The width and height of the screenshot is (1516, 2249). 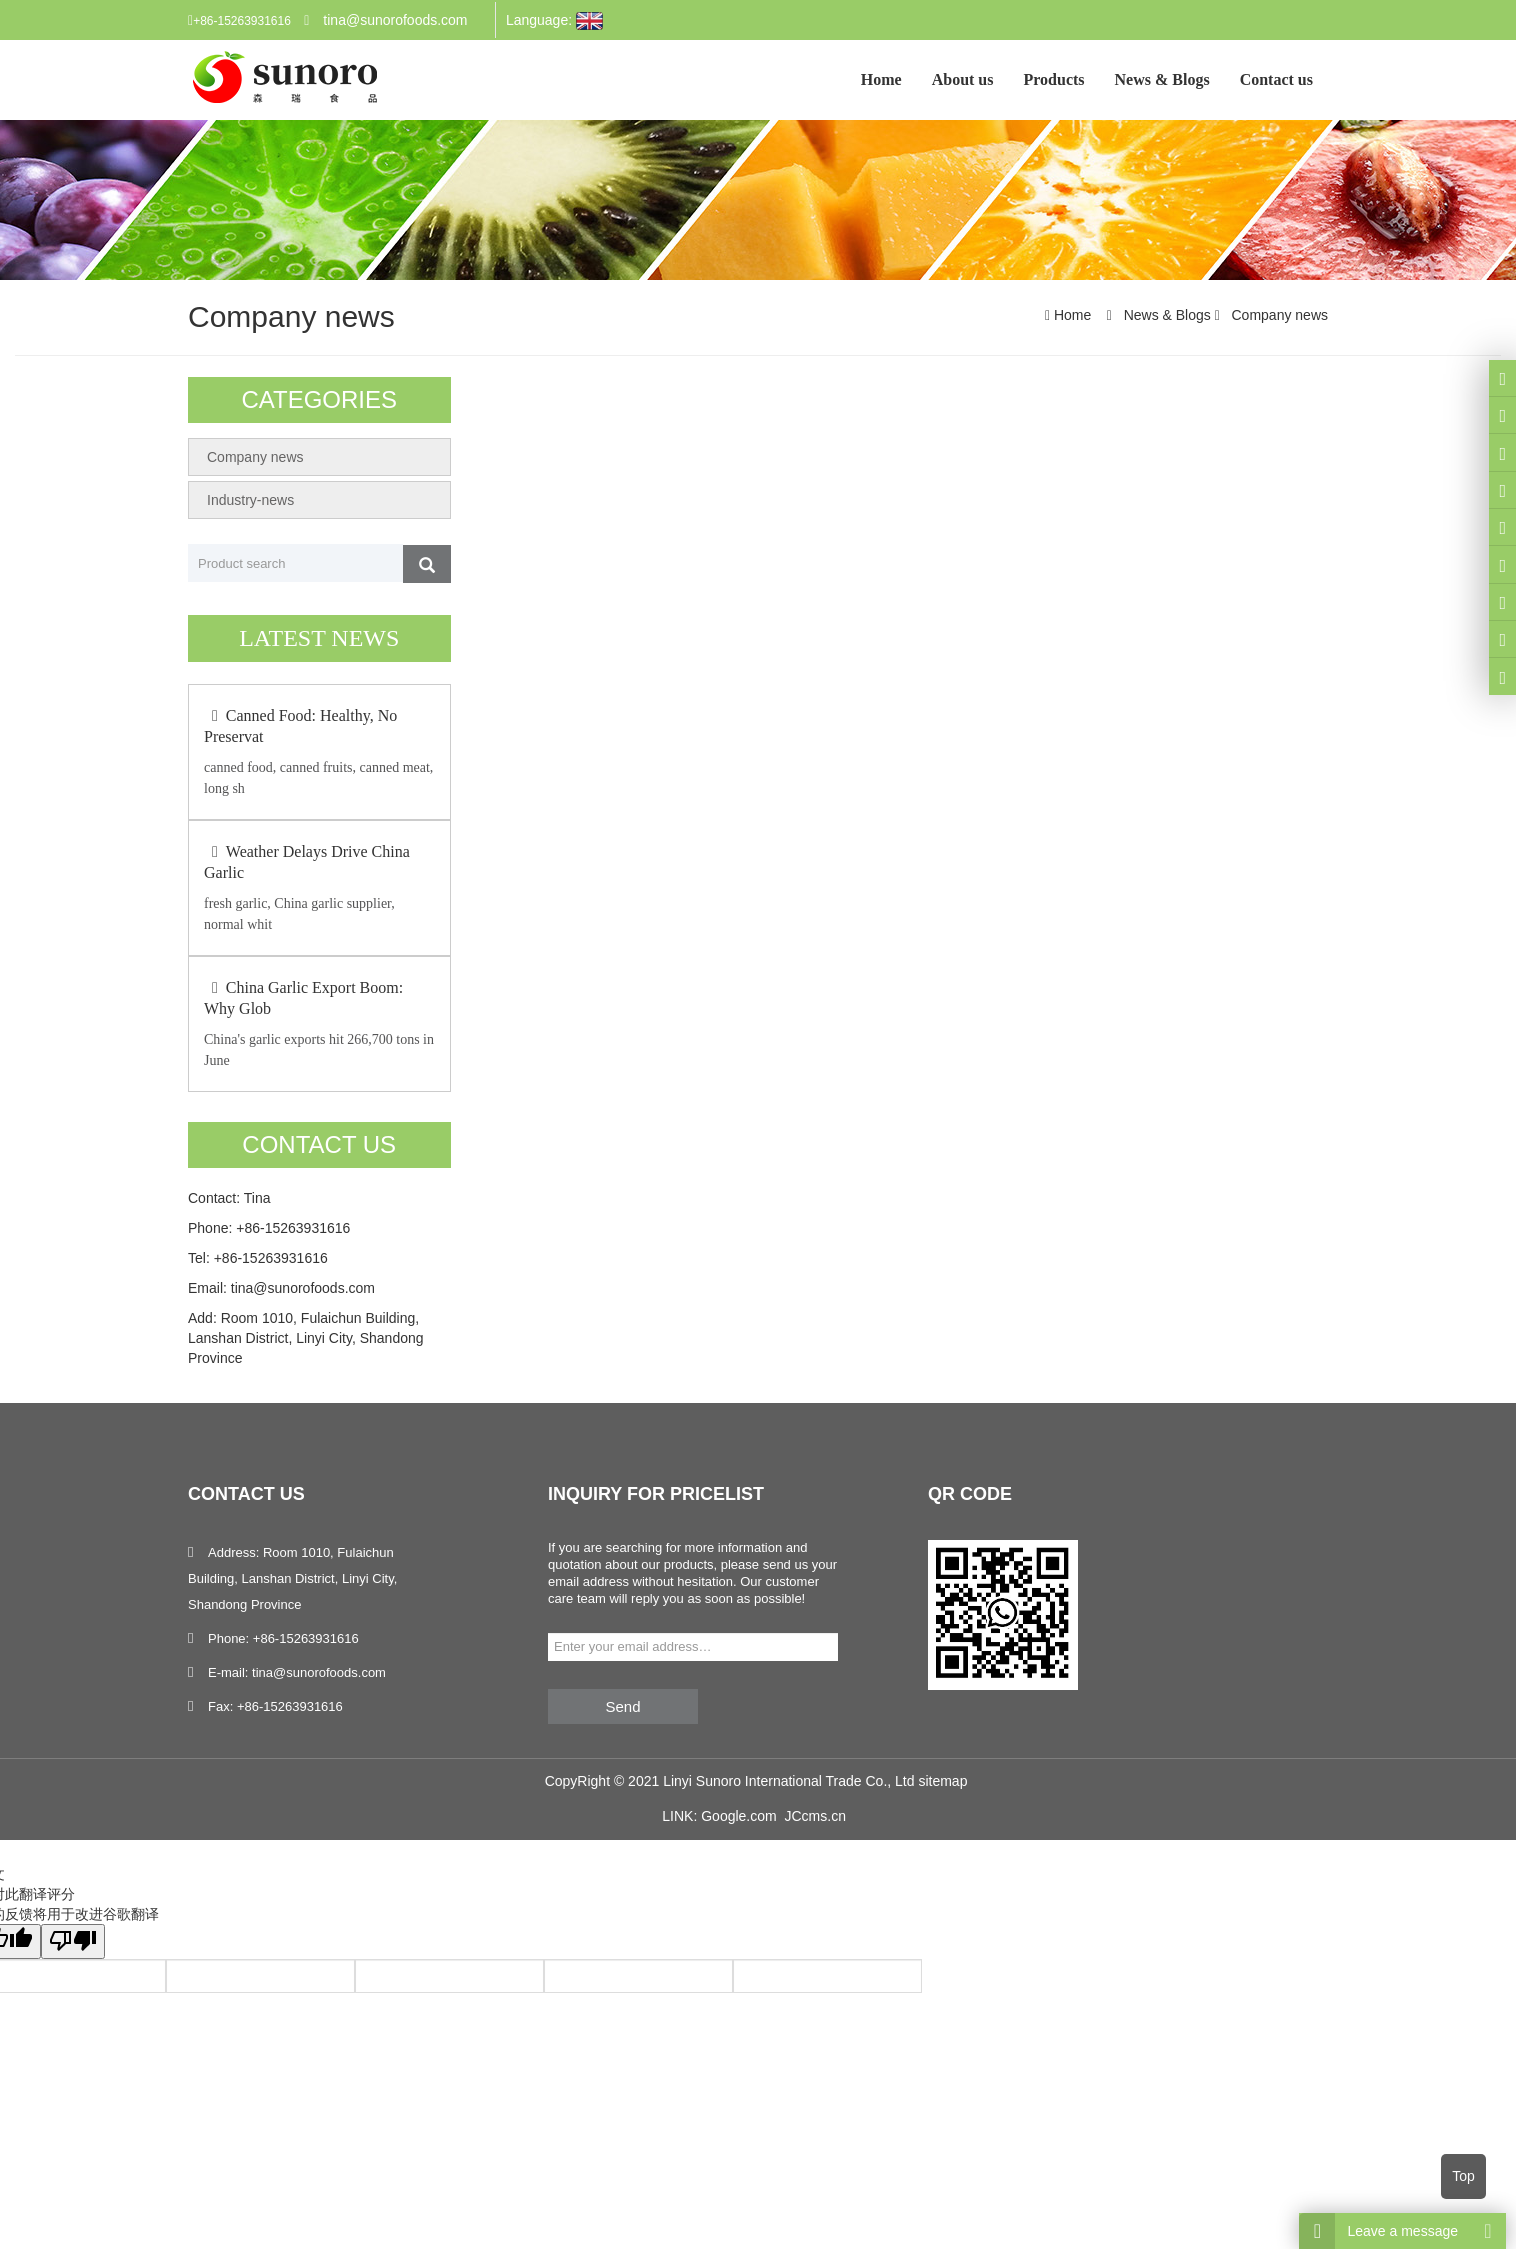 I want to click on Home, so click(x=881, y=79).